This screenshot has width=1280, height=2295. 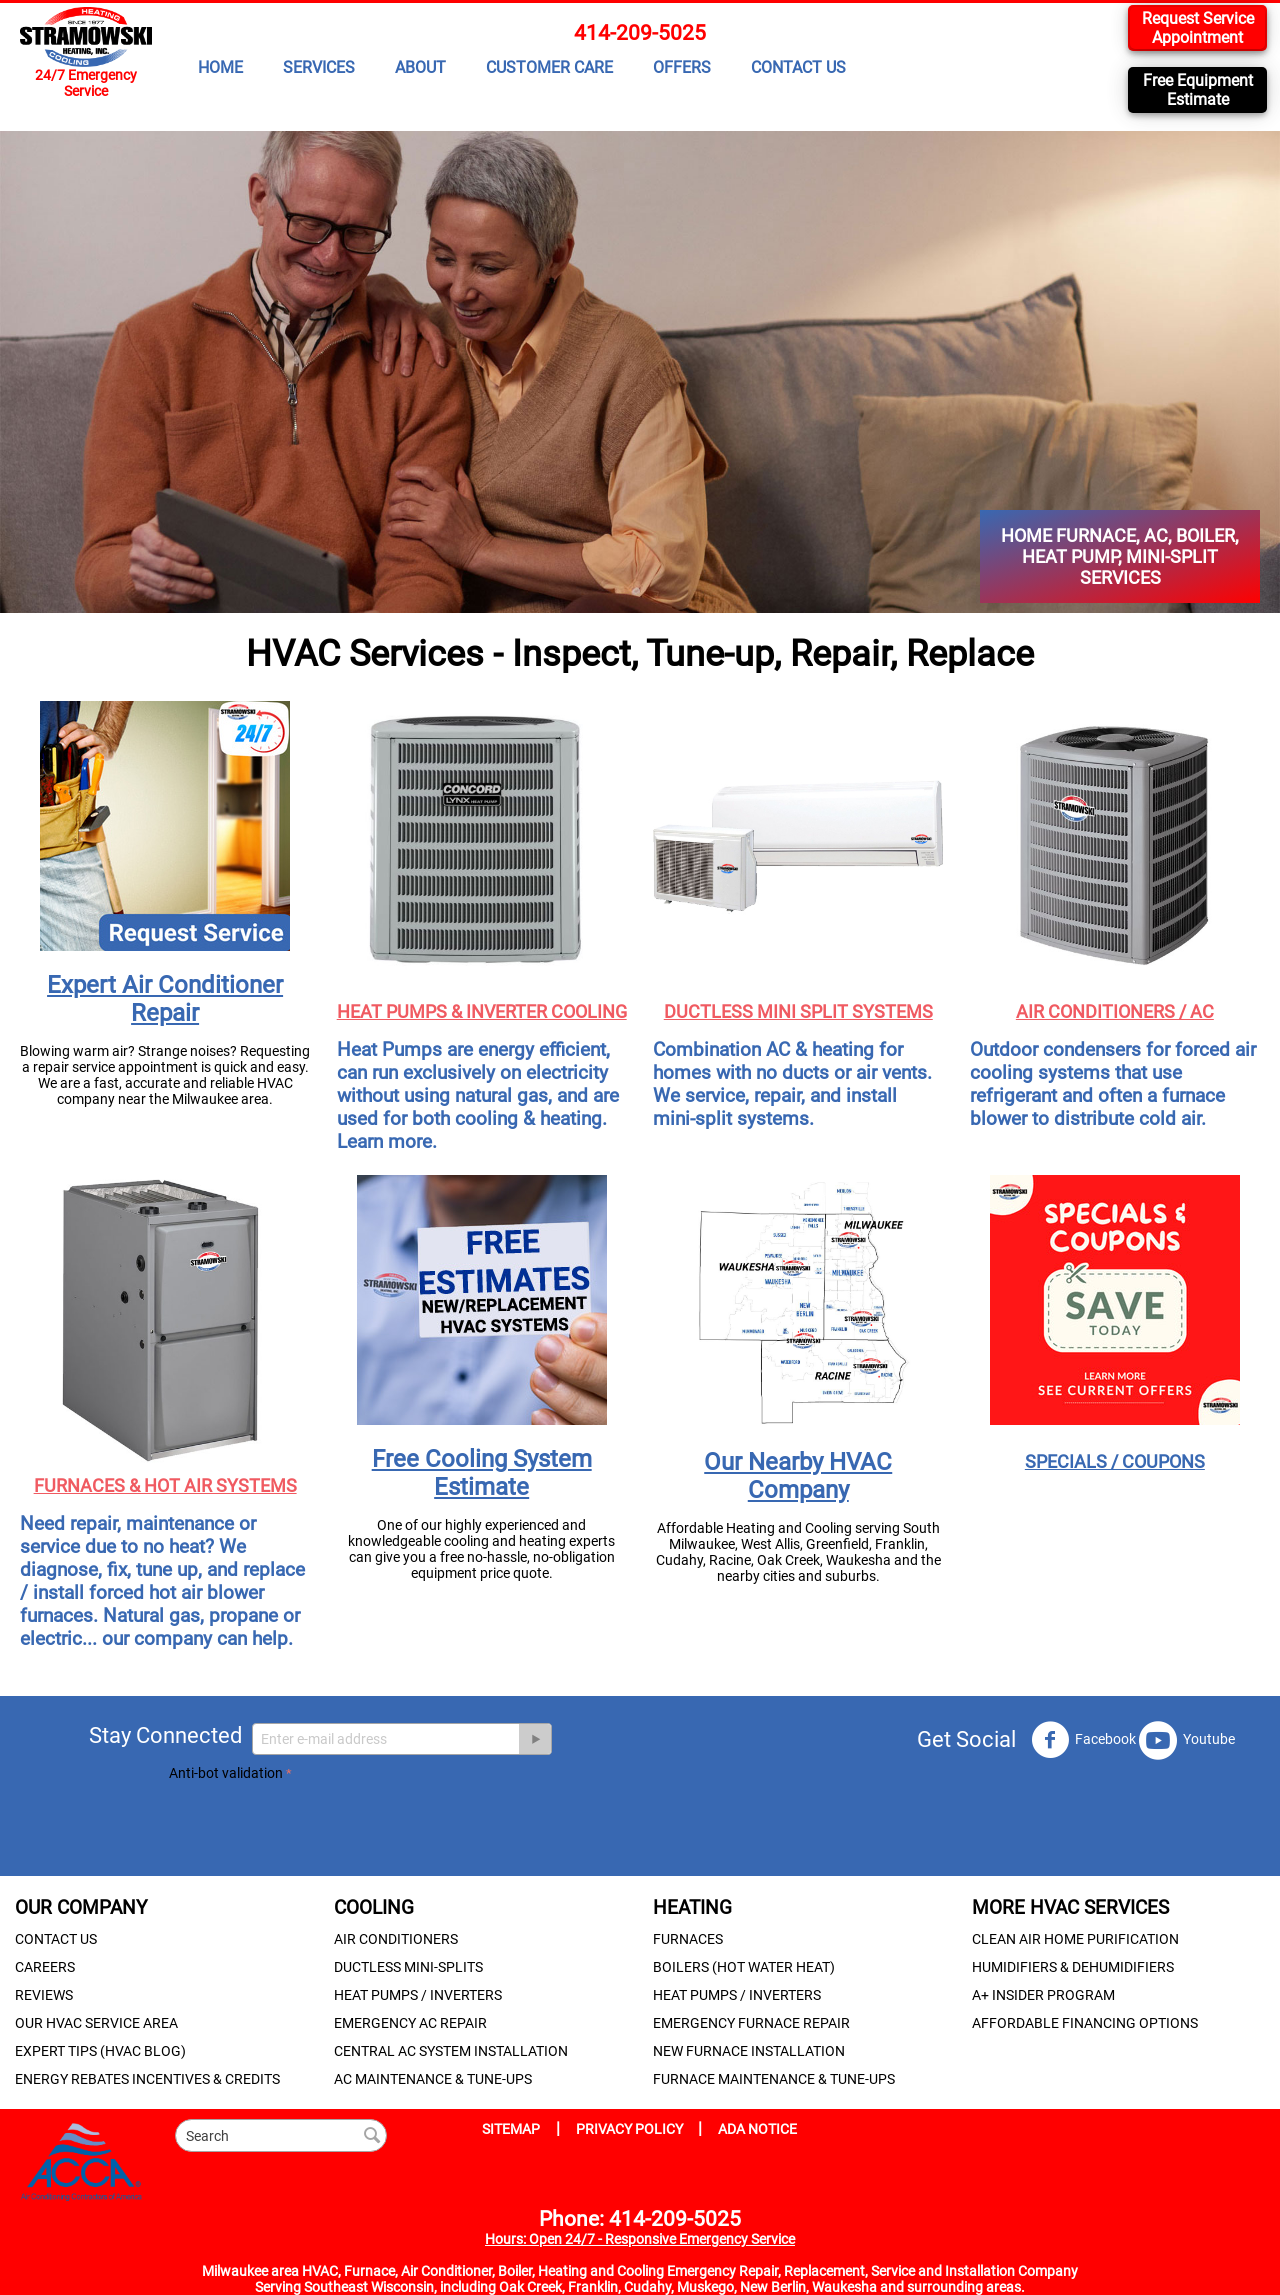 What do you see at coordinates (757, 2129) in the screenshot?
I see `ADA NOTICE` at bounding box center [757, 2129].